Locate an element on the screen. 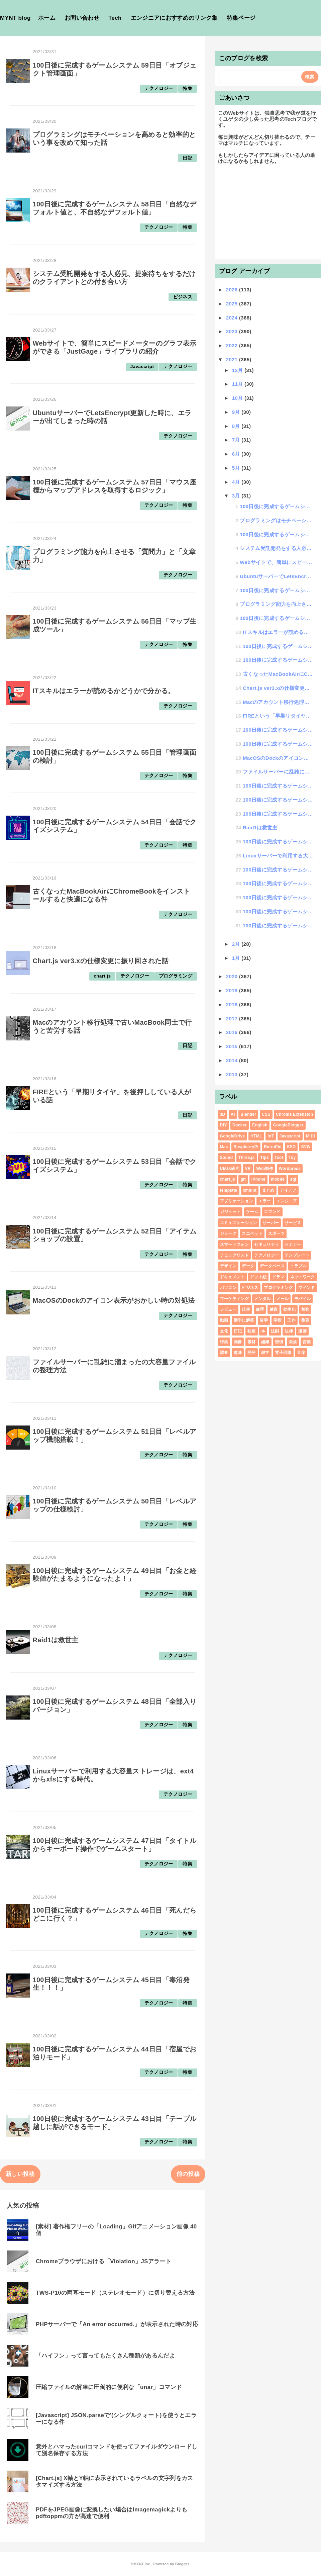  RaspberryPi is located at coordinates (245, 1146).